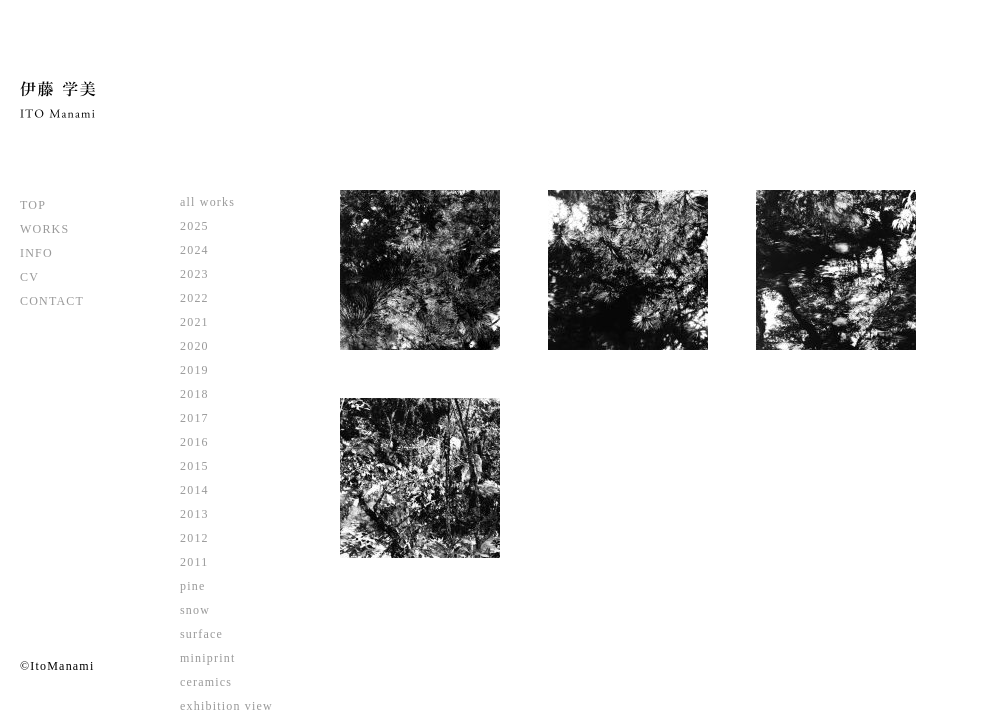 This screenshot has width=1000, height=720. What do you see at coordinates (194, 562) in the screenshot?
I see `2011` at bounding box center [194, 562].